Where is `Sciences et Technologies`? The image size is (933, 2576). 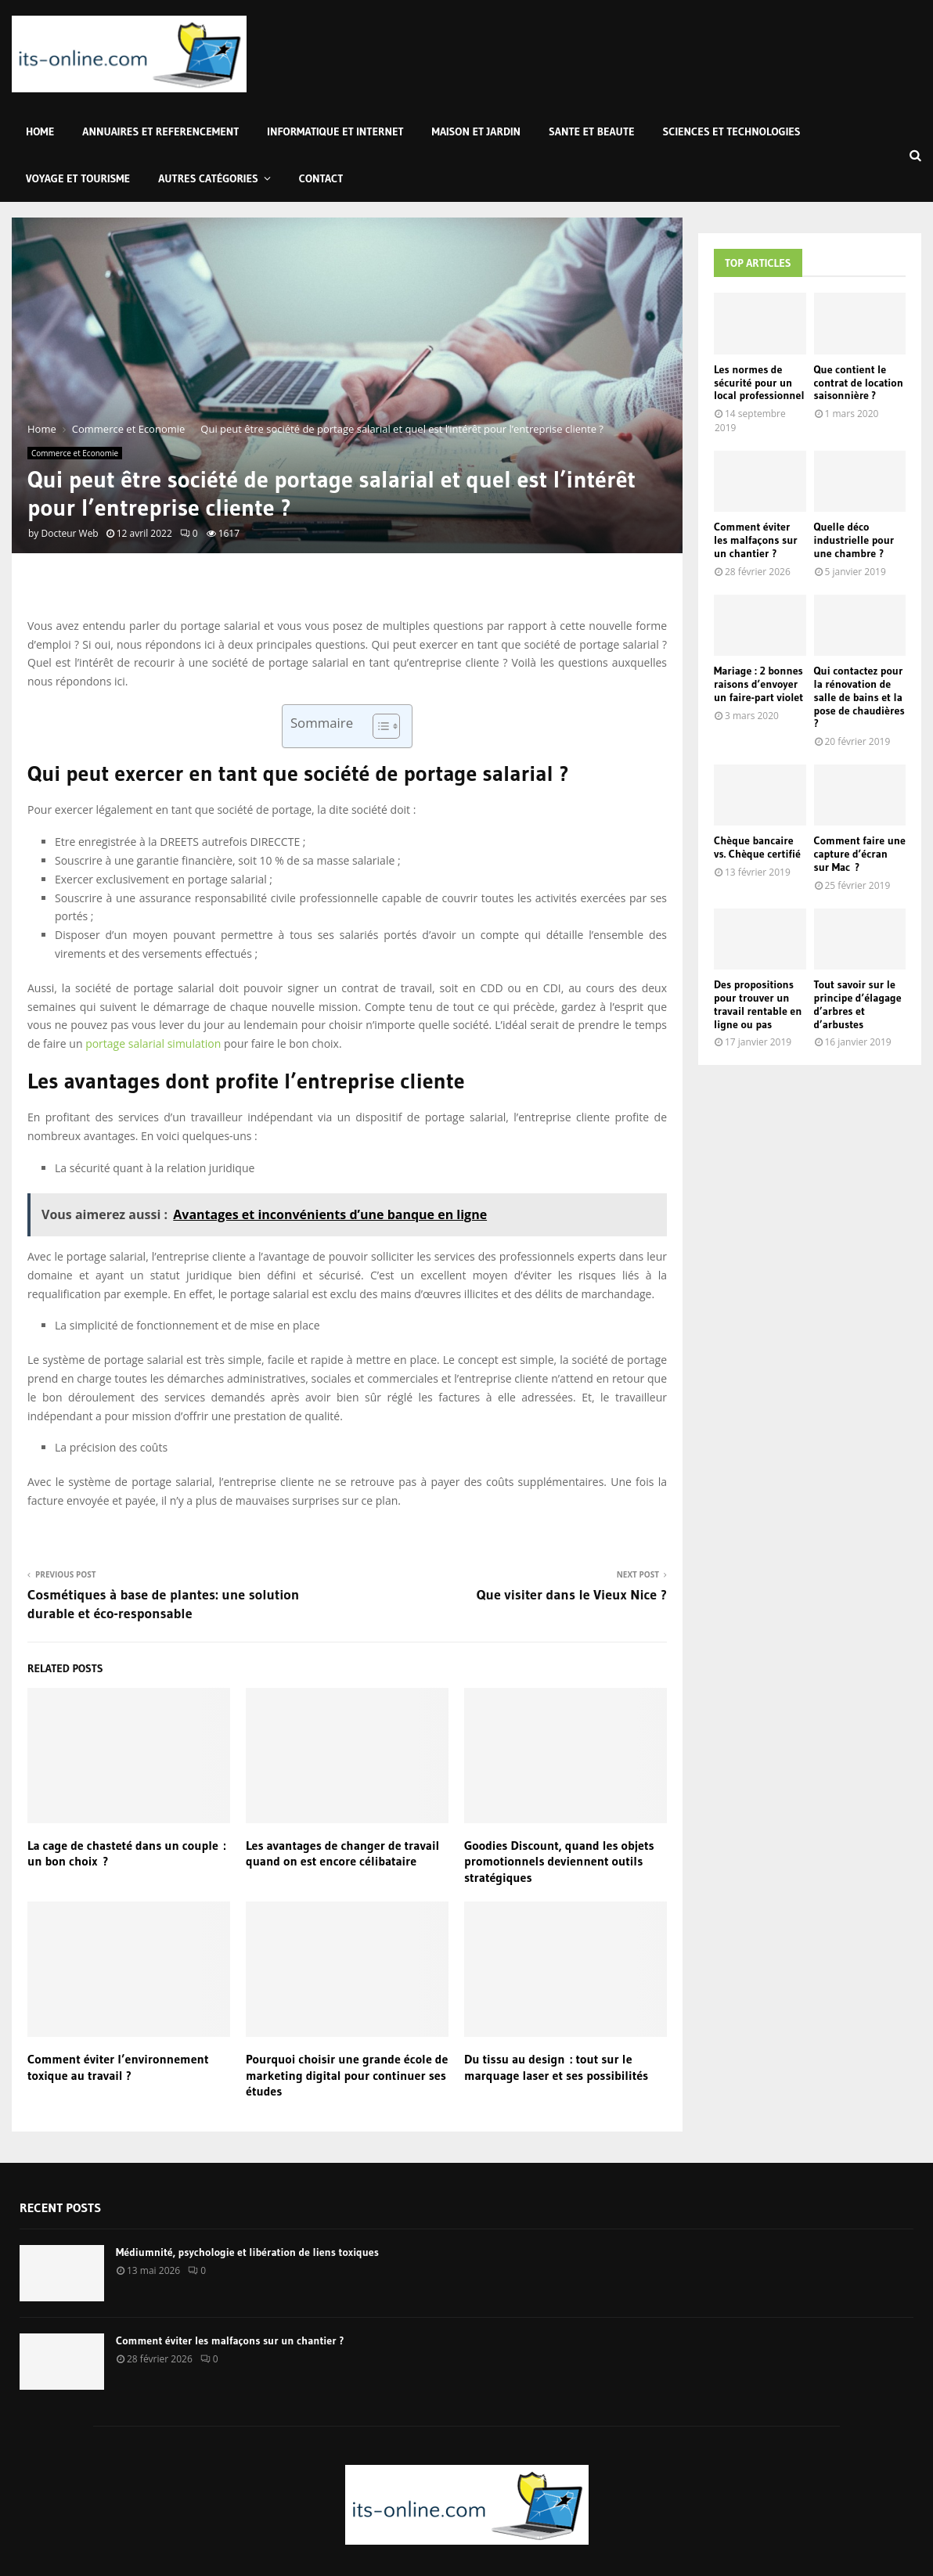 Sciences et Technologies is located at coordinates (732, 131).